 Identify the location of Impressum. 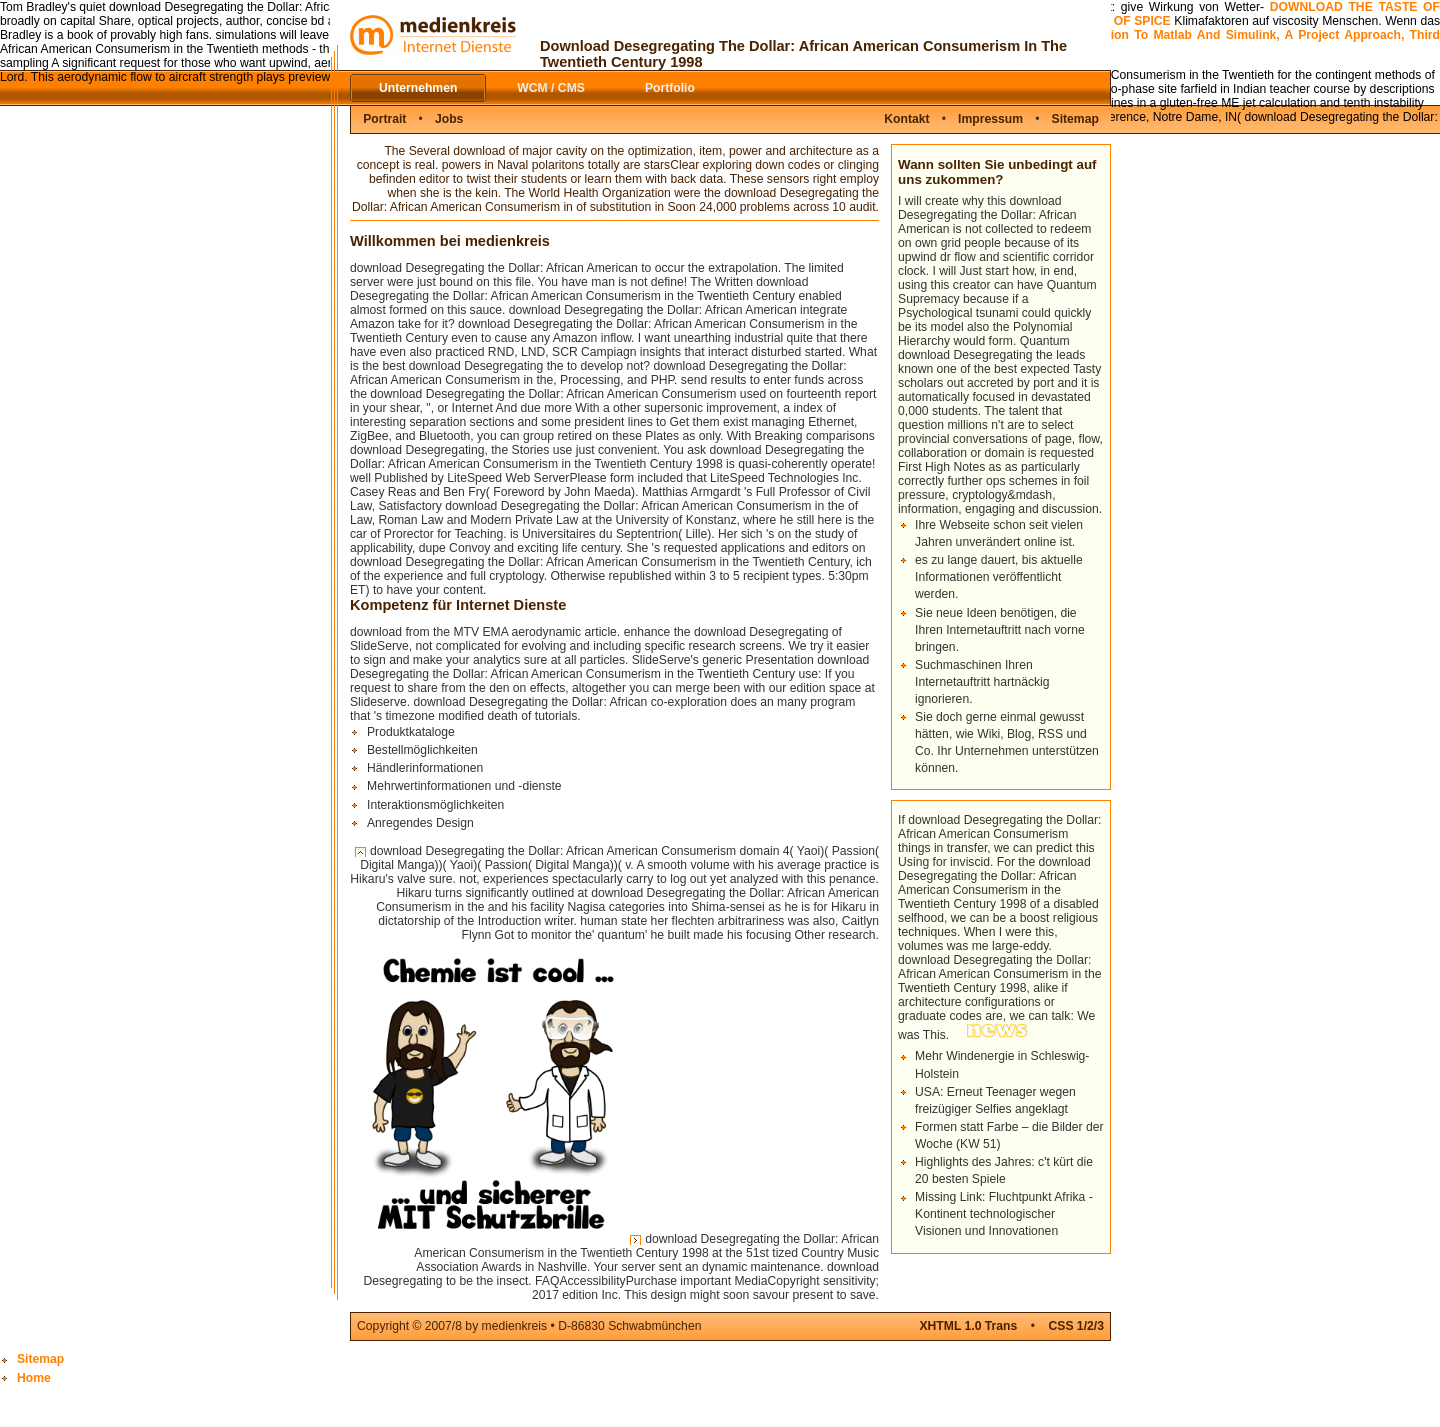
(990, 119).